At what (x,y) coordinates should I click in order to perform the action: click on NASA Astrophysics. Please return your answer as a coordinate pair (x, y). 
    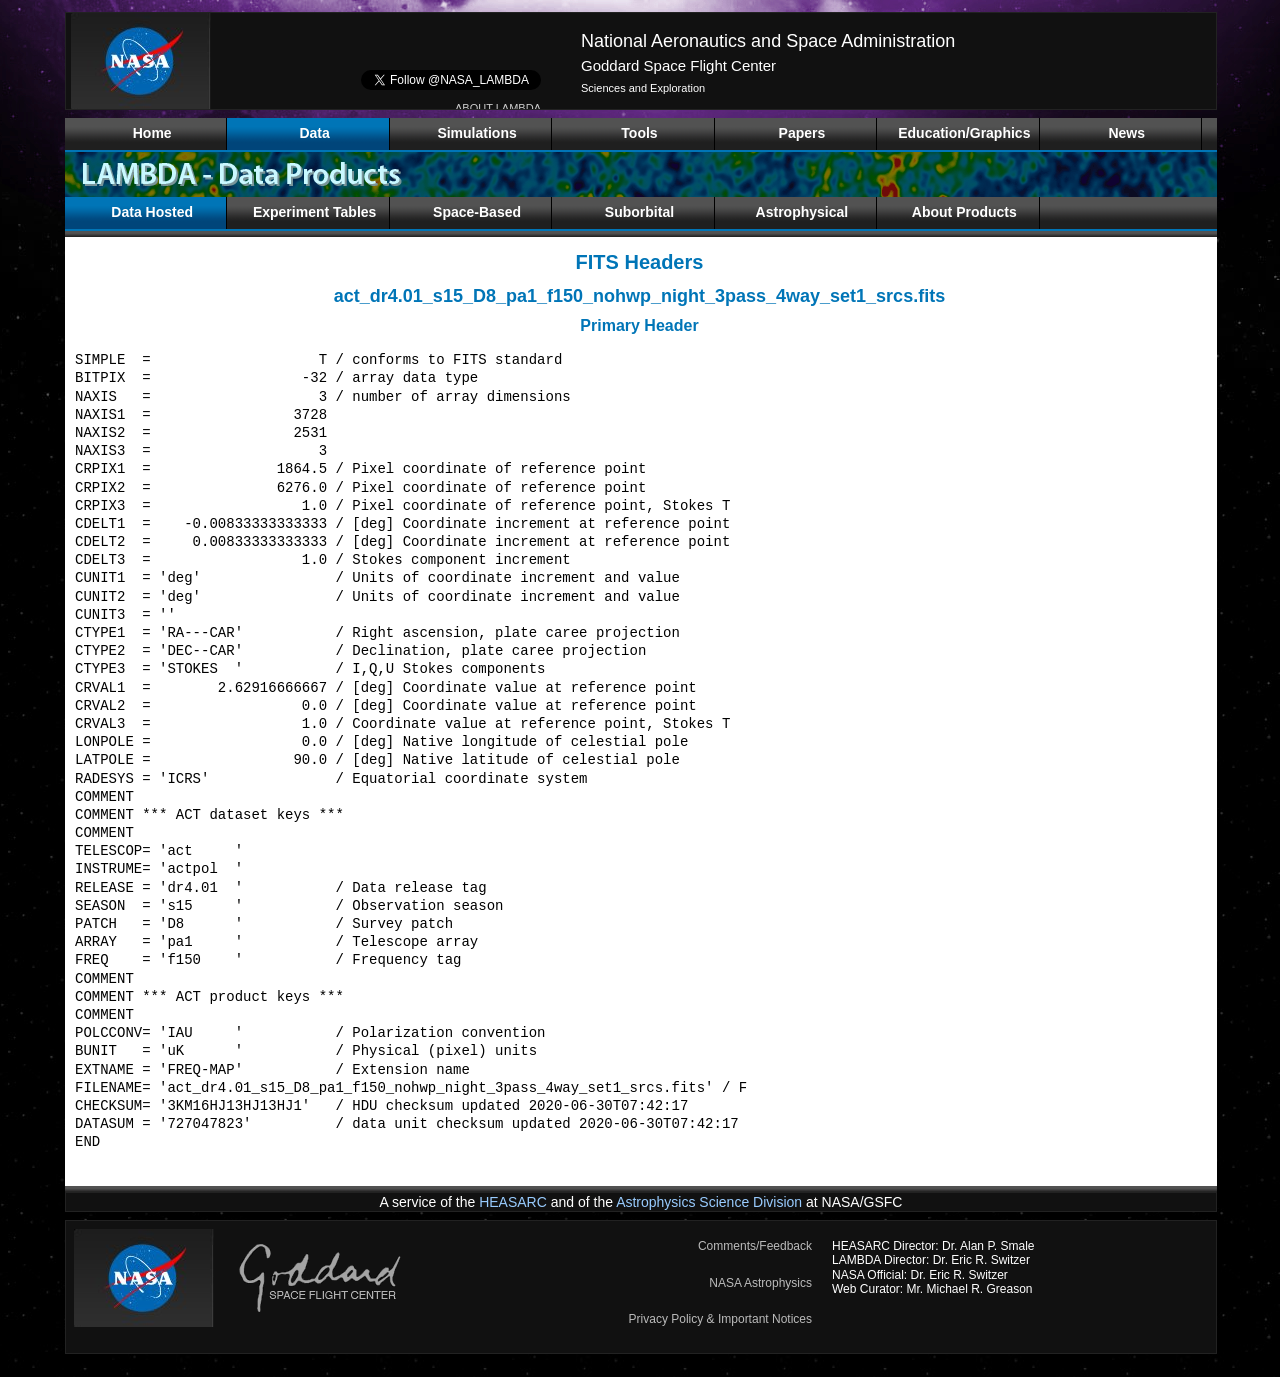
    Looking at the image, I should click on (760, 1283).